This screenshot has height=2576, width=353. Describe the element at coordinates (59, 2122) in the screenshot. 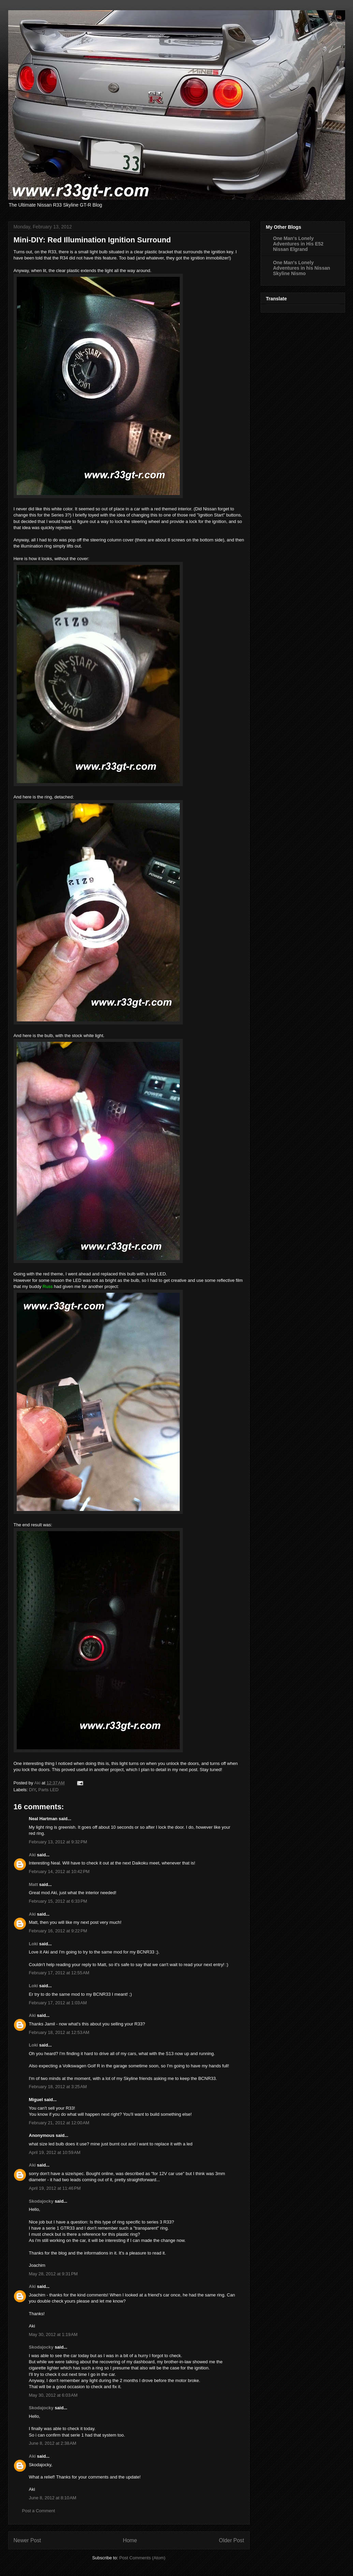

I see `February 21, 2012 at 12:00 AM` at that location.